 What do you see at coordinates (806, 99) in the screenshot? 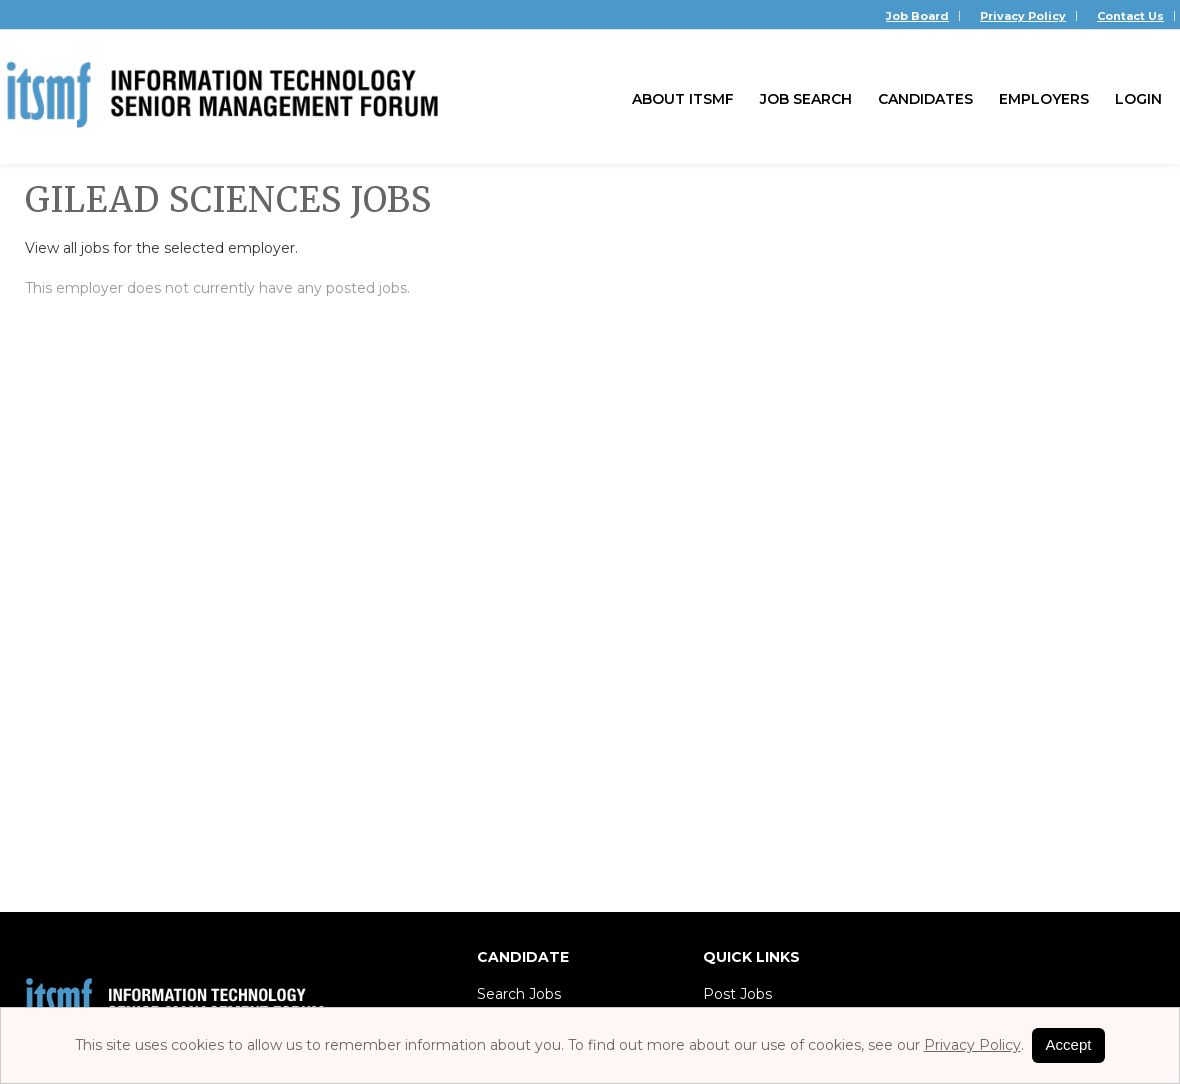
I see `Job Search` at bounding box center [806, 99].